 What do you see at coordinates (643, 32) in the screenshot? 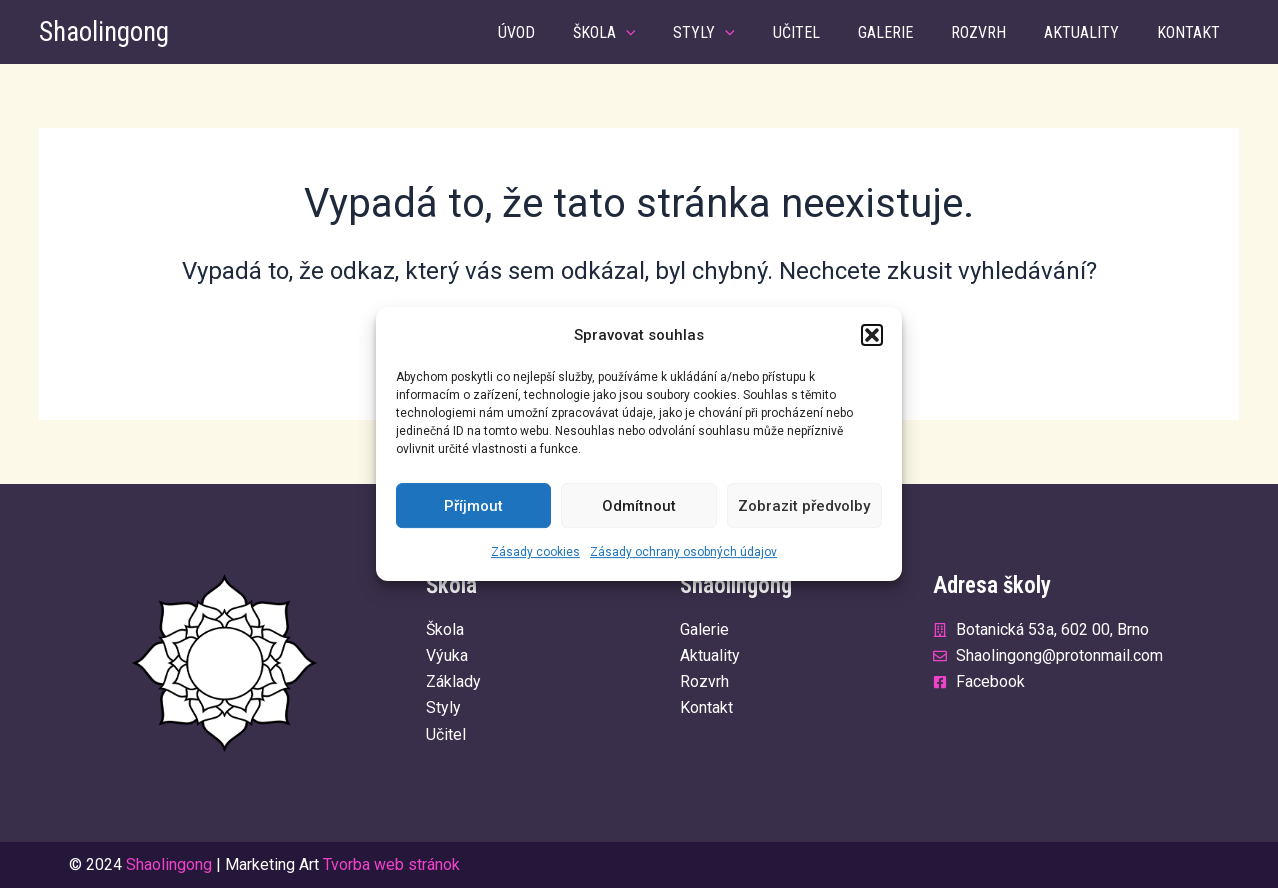
I see `Škola` at bounding box center [643, 32].